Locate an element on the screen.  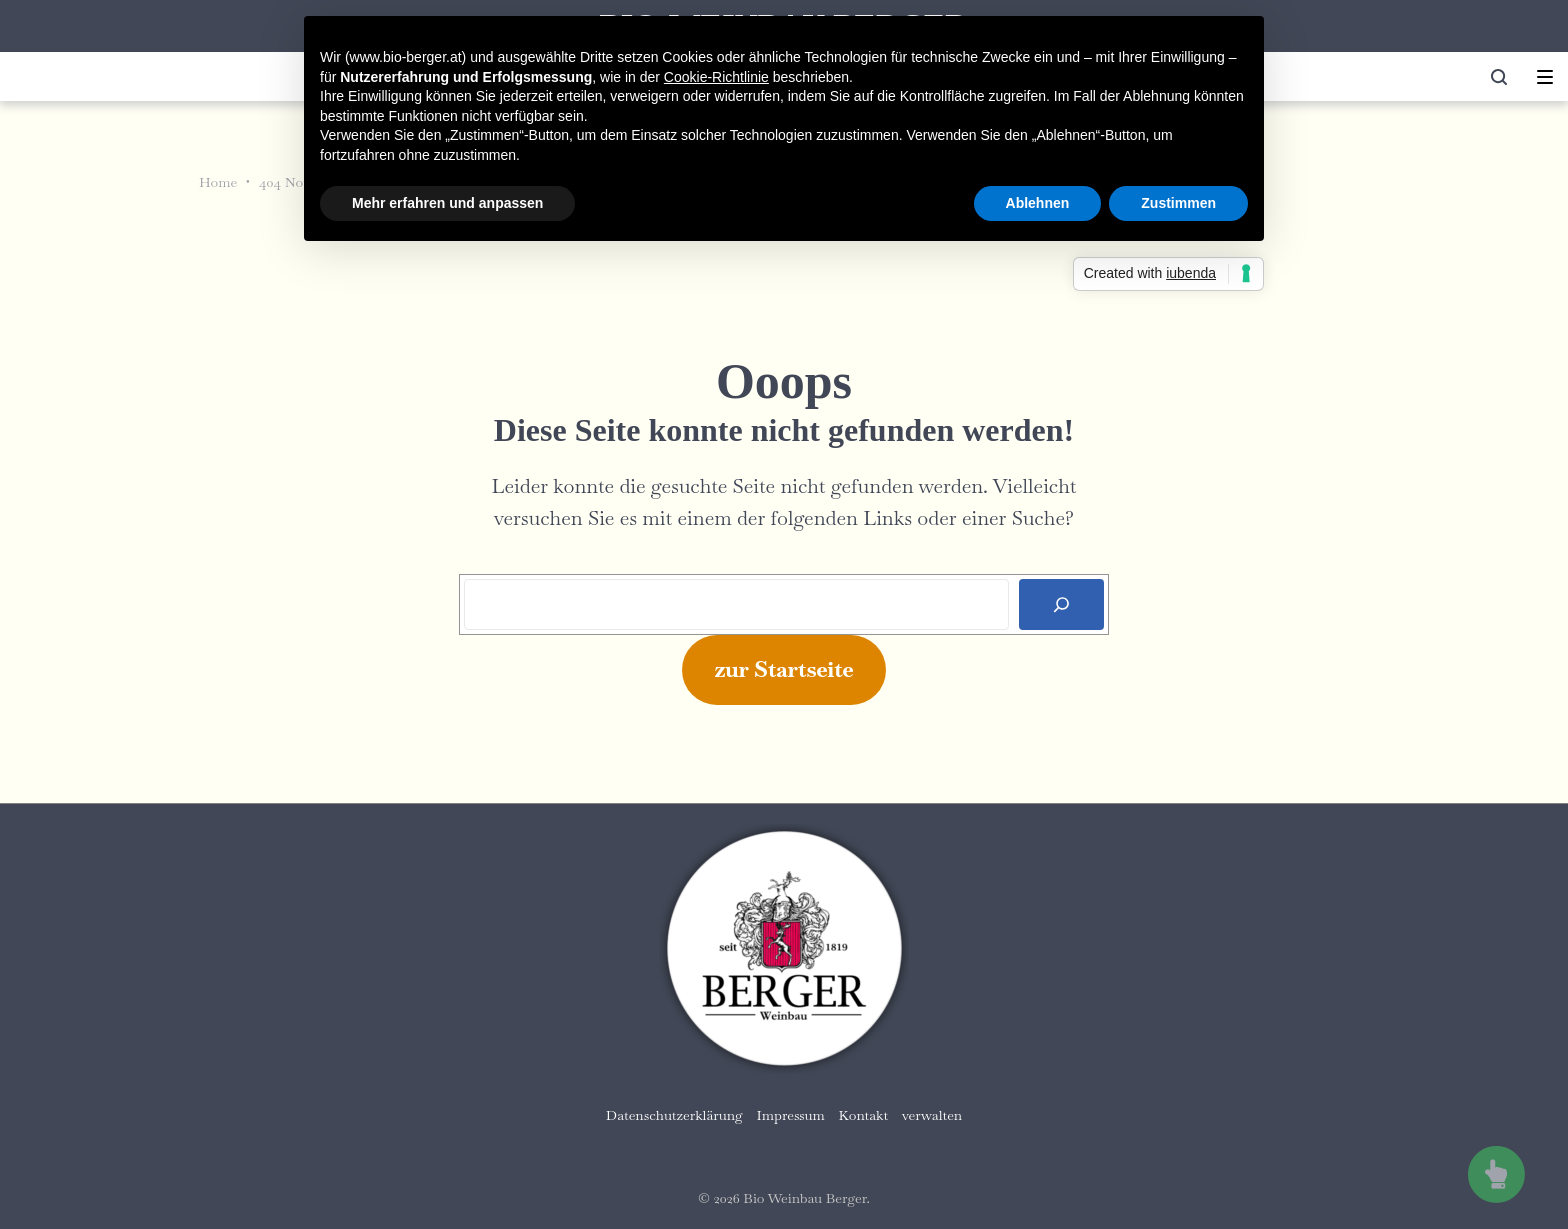
Ablehnen [button] is located at coordinates (1038, 203).